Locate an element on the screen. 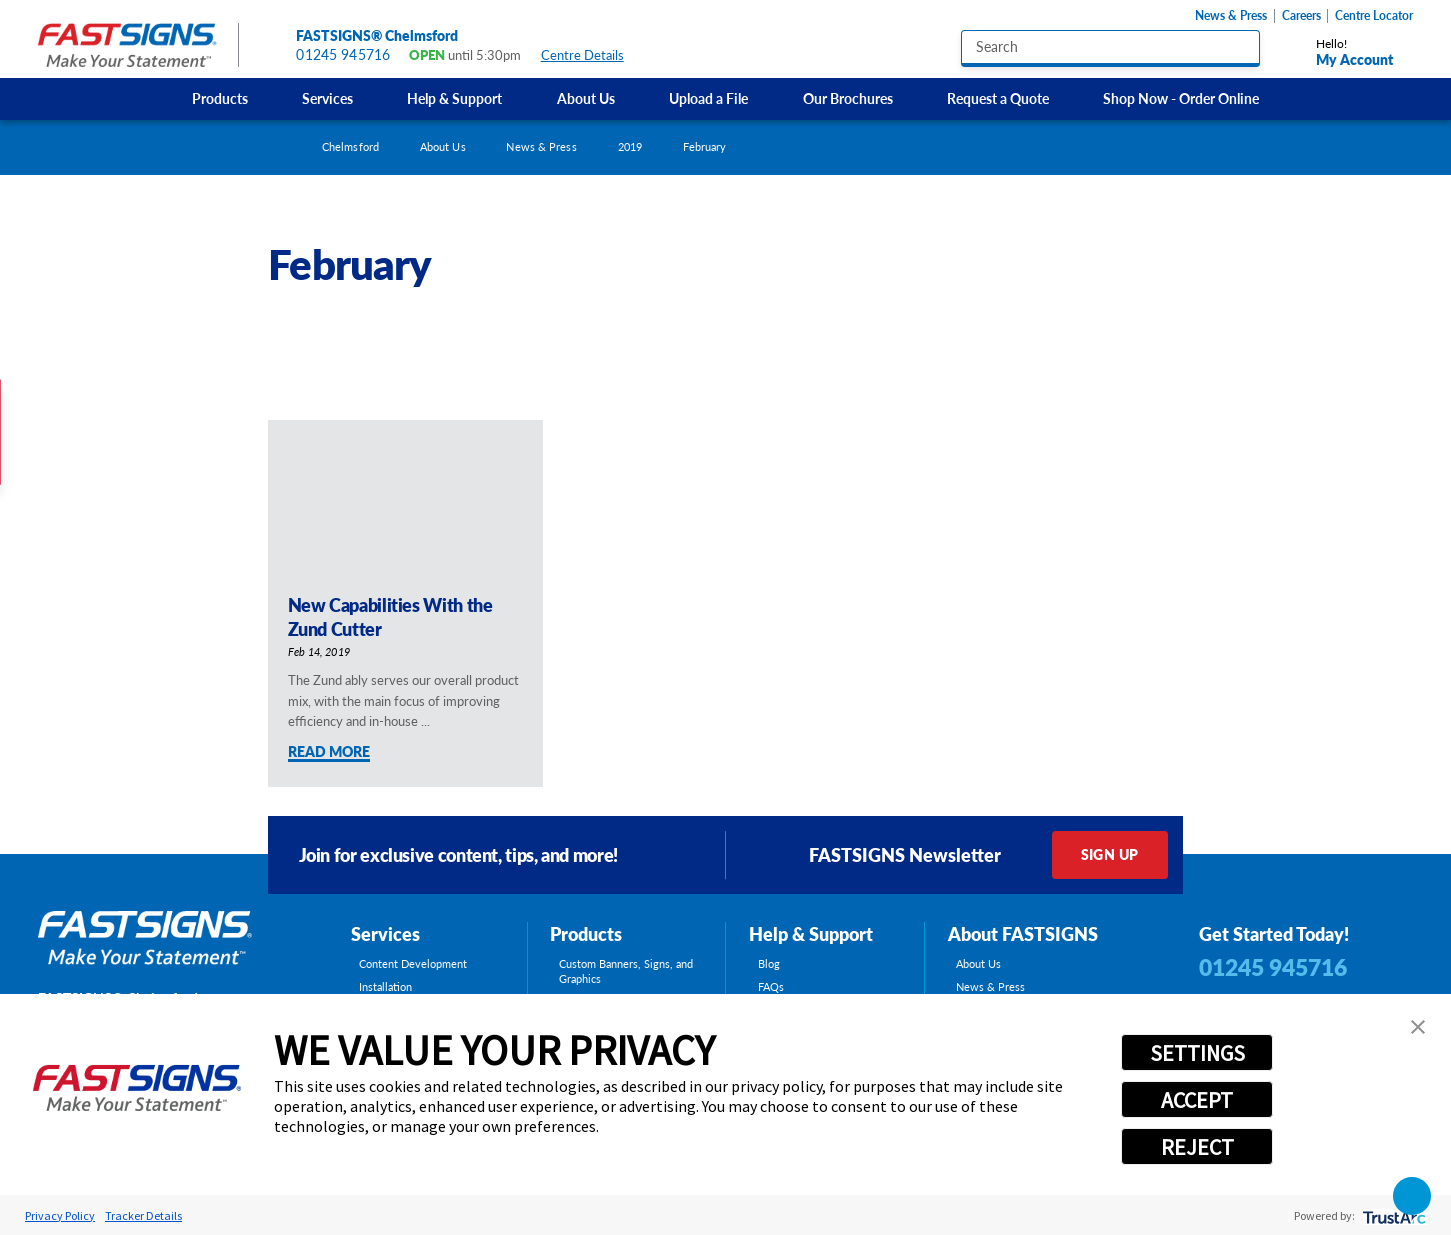 The image size is (1451, 1235). Help & Support is located at coordinates (454, 98).